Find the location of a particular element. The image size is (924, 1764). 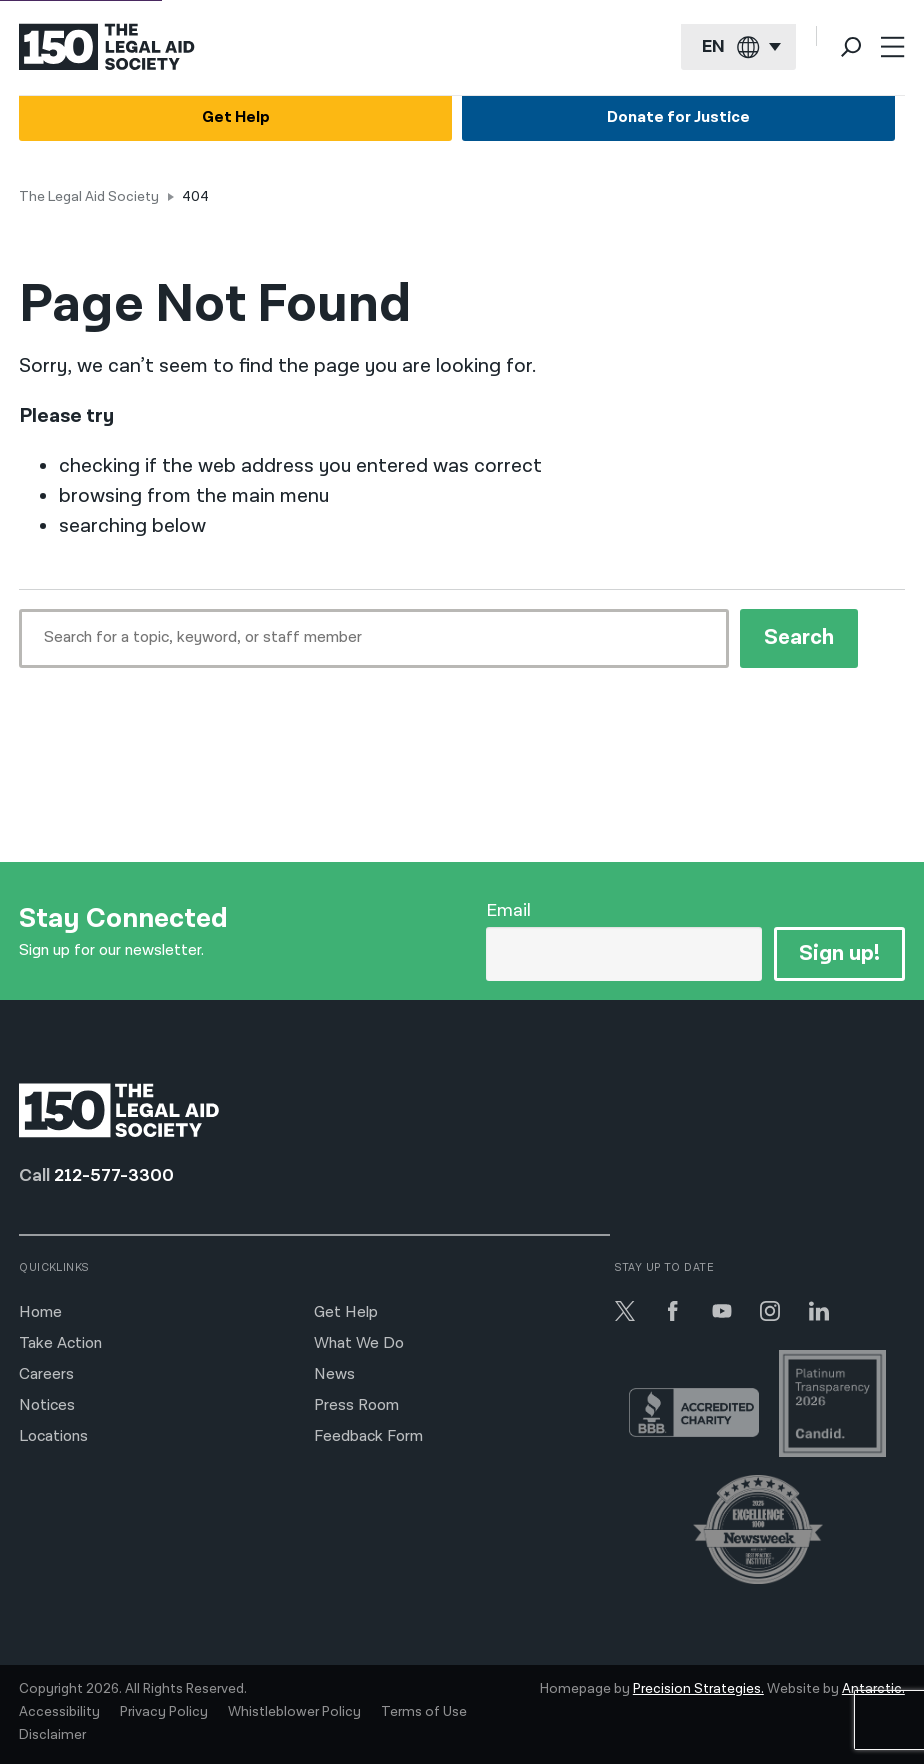

Precision Strategies. is located at coordinates (698, 1689).